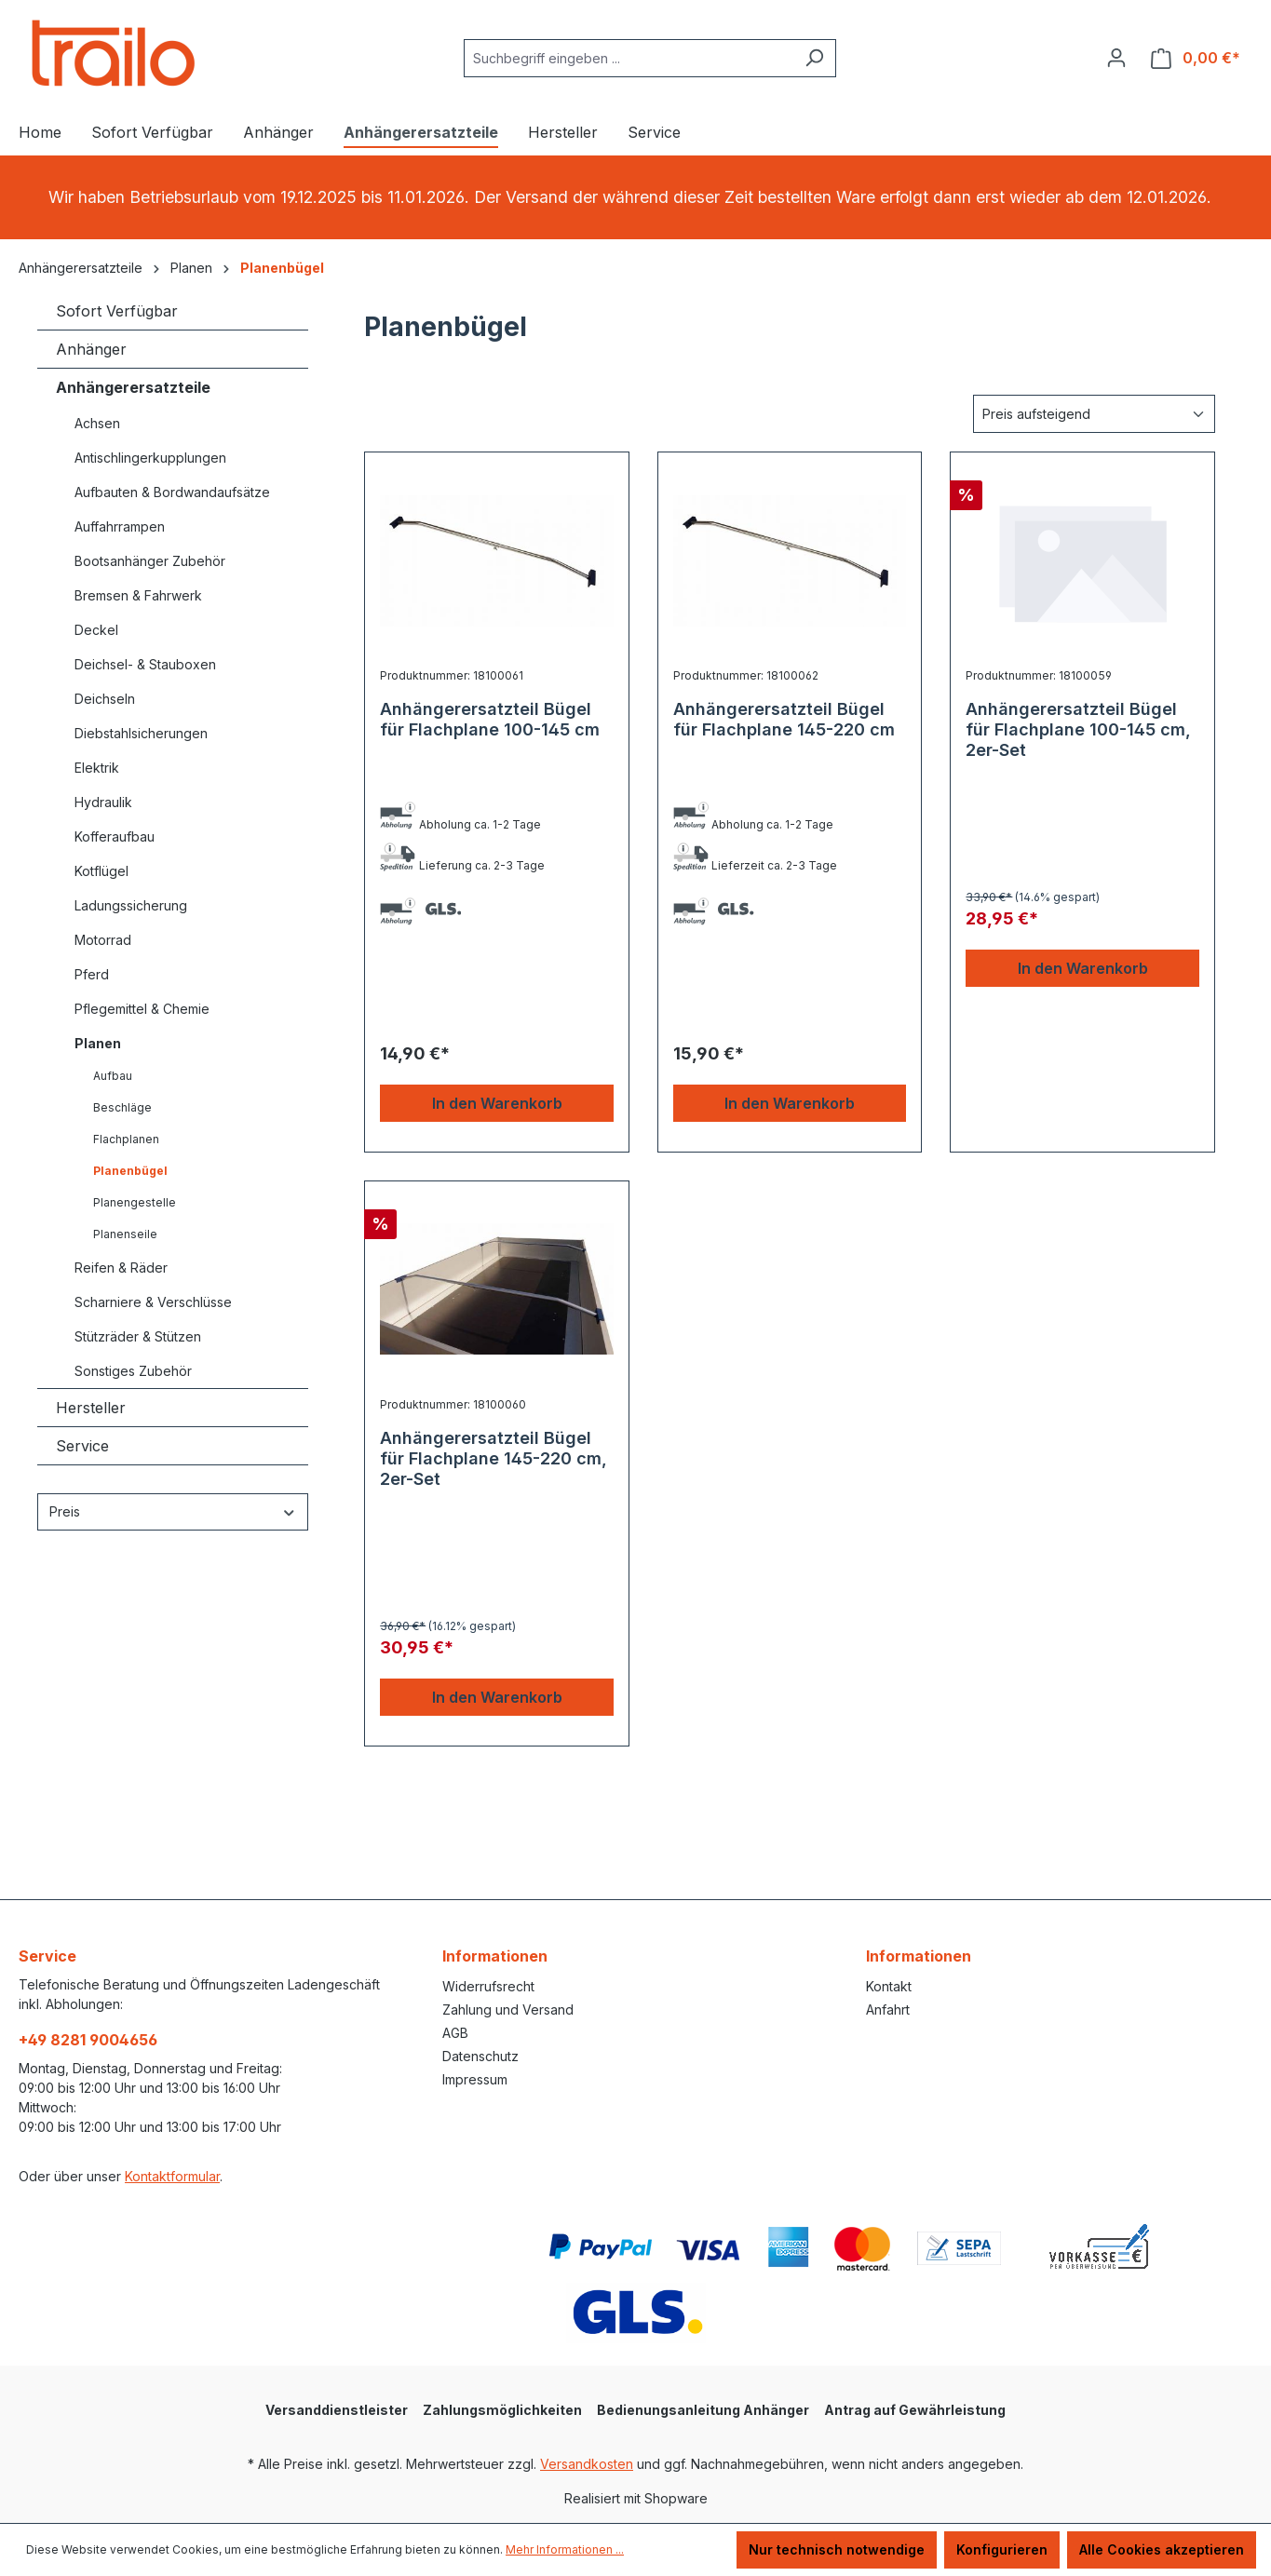 The width and height of the screenshot is (1271, 2576). What do you see at coordinates (91, 974) in the screenshot?
I see `Pferd` at bounding box center [91, 974].